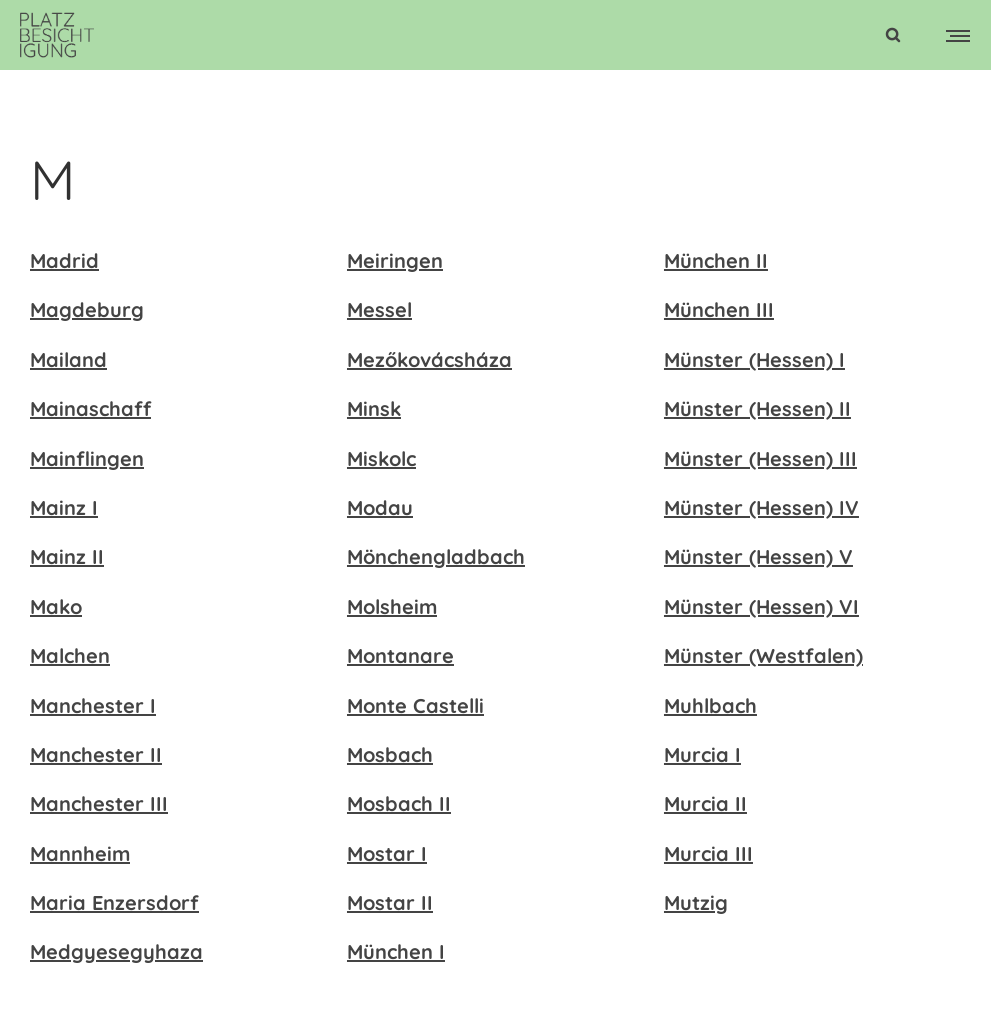 The image size is (991, 1031). What do you see at coordinates (436, 556) in the screenshot?
I see `Mönchengladbach` at bounding box center [436, 556].